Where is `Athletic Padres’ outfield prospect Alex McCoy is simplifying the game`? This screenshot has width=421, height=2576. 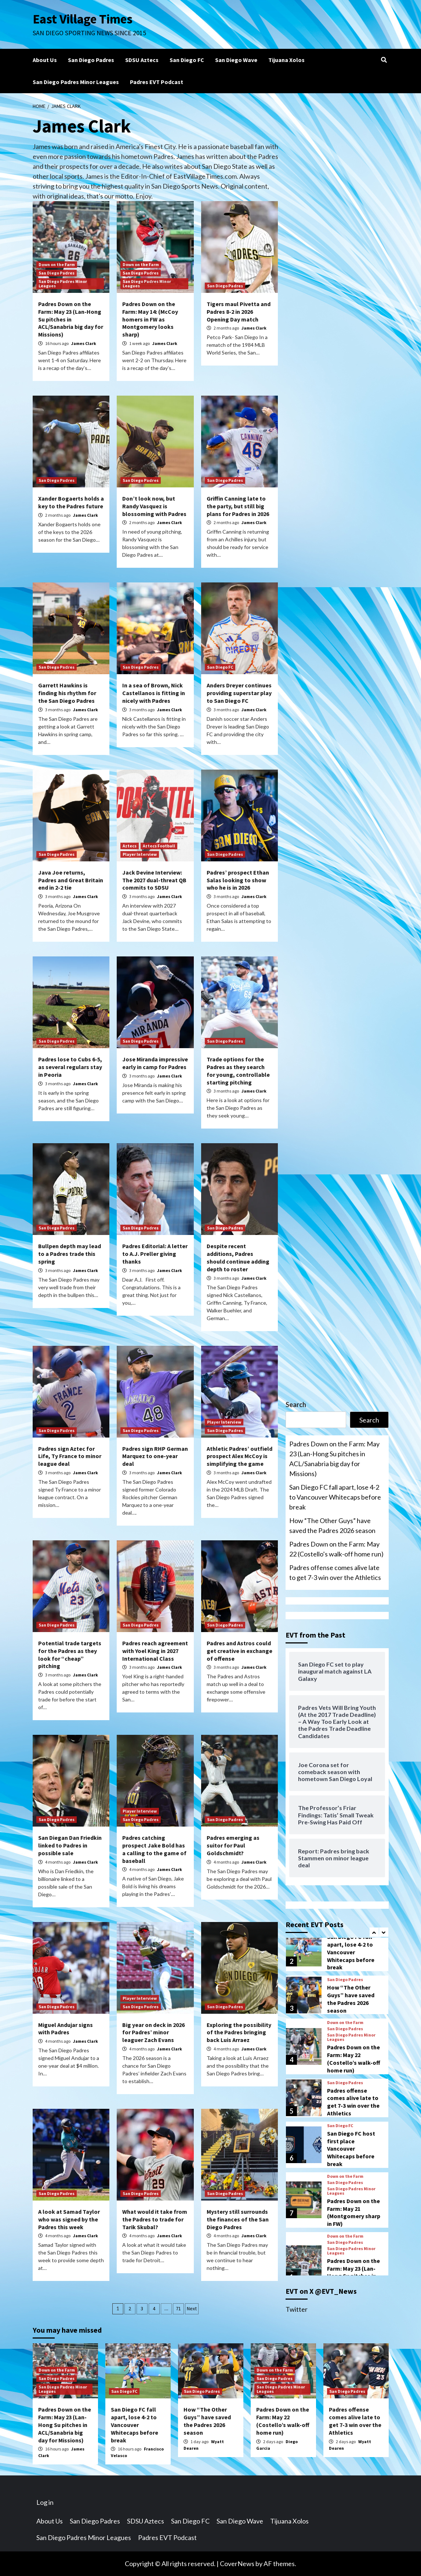
Athletic Padres’ outfield prospect Alex McCoy is simplifying the game is located at coordinates (239, 1456).